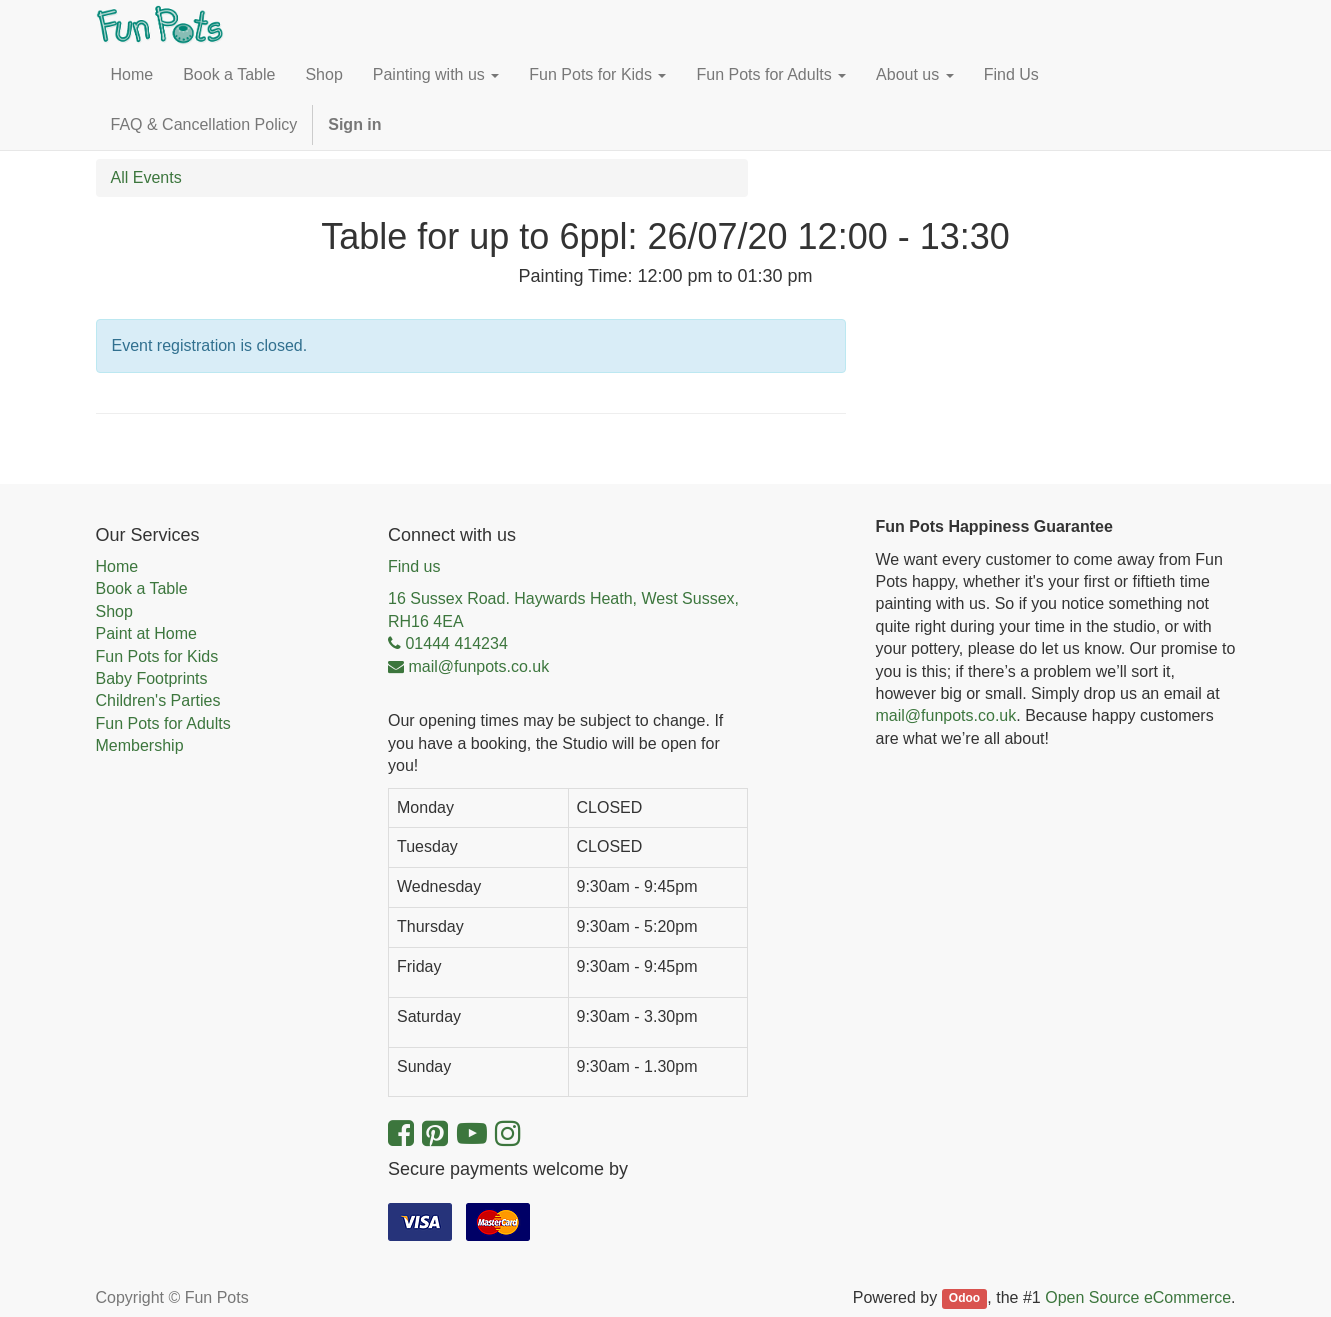  I want to click on Baby Footprints, so click(152, 678).